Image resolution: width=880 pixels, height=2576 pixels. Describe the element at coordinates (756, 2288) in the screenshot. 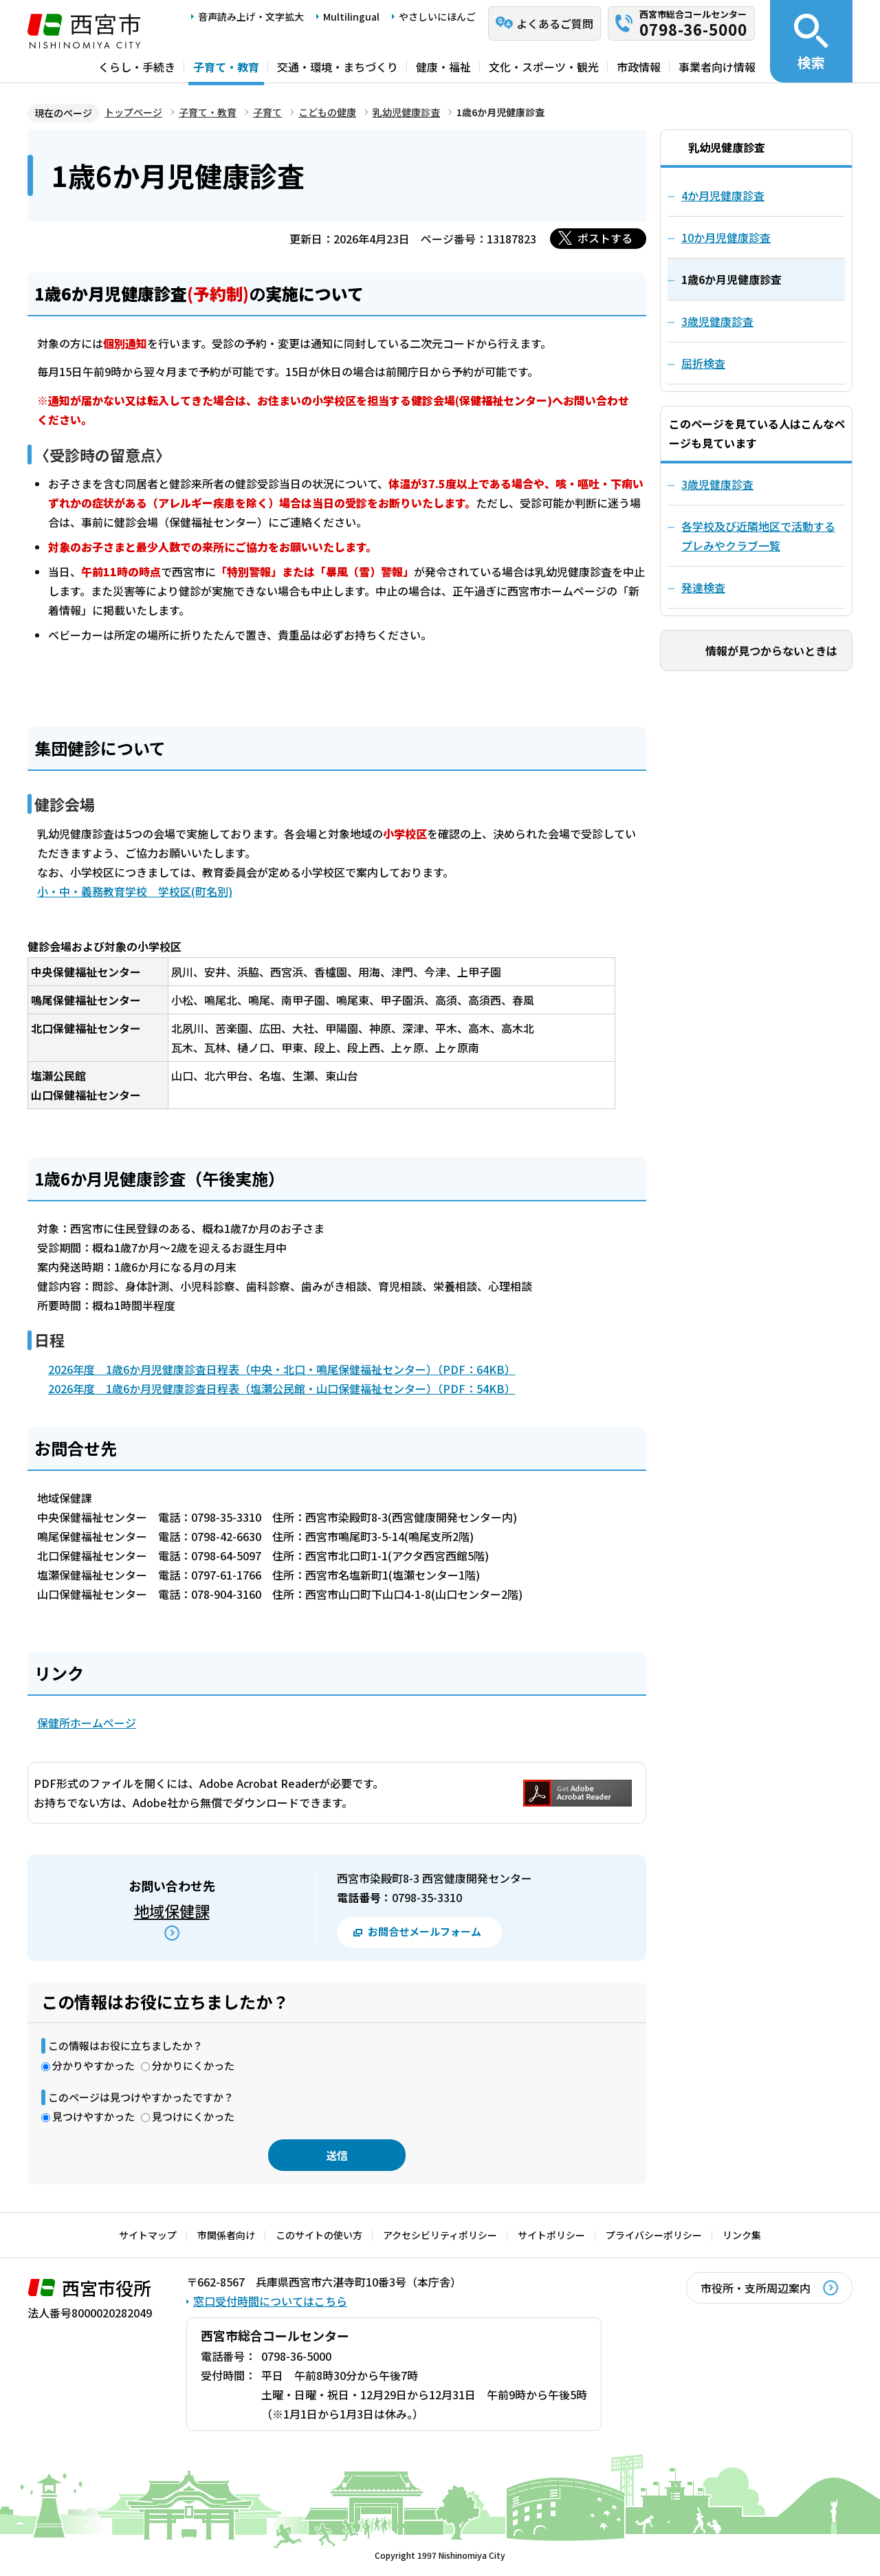

I see `市役所・支所周辺案内` at that location.